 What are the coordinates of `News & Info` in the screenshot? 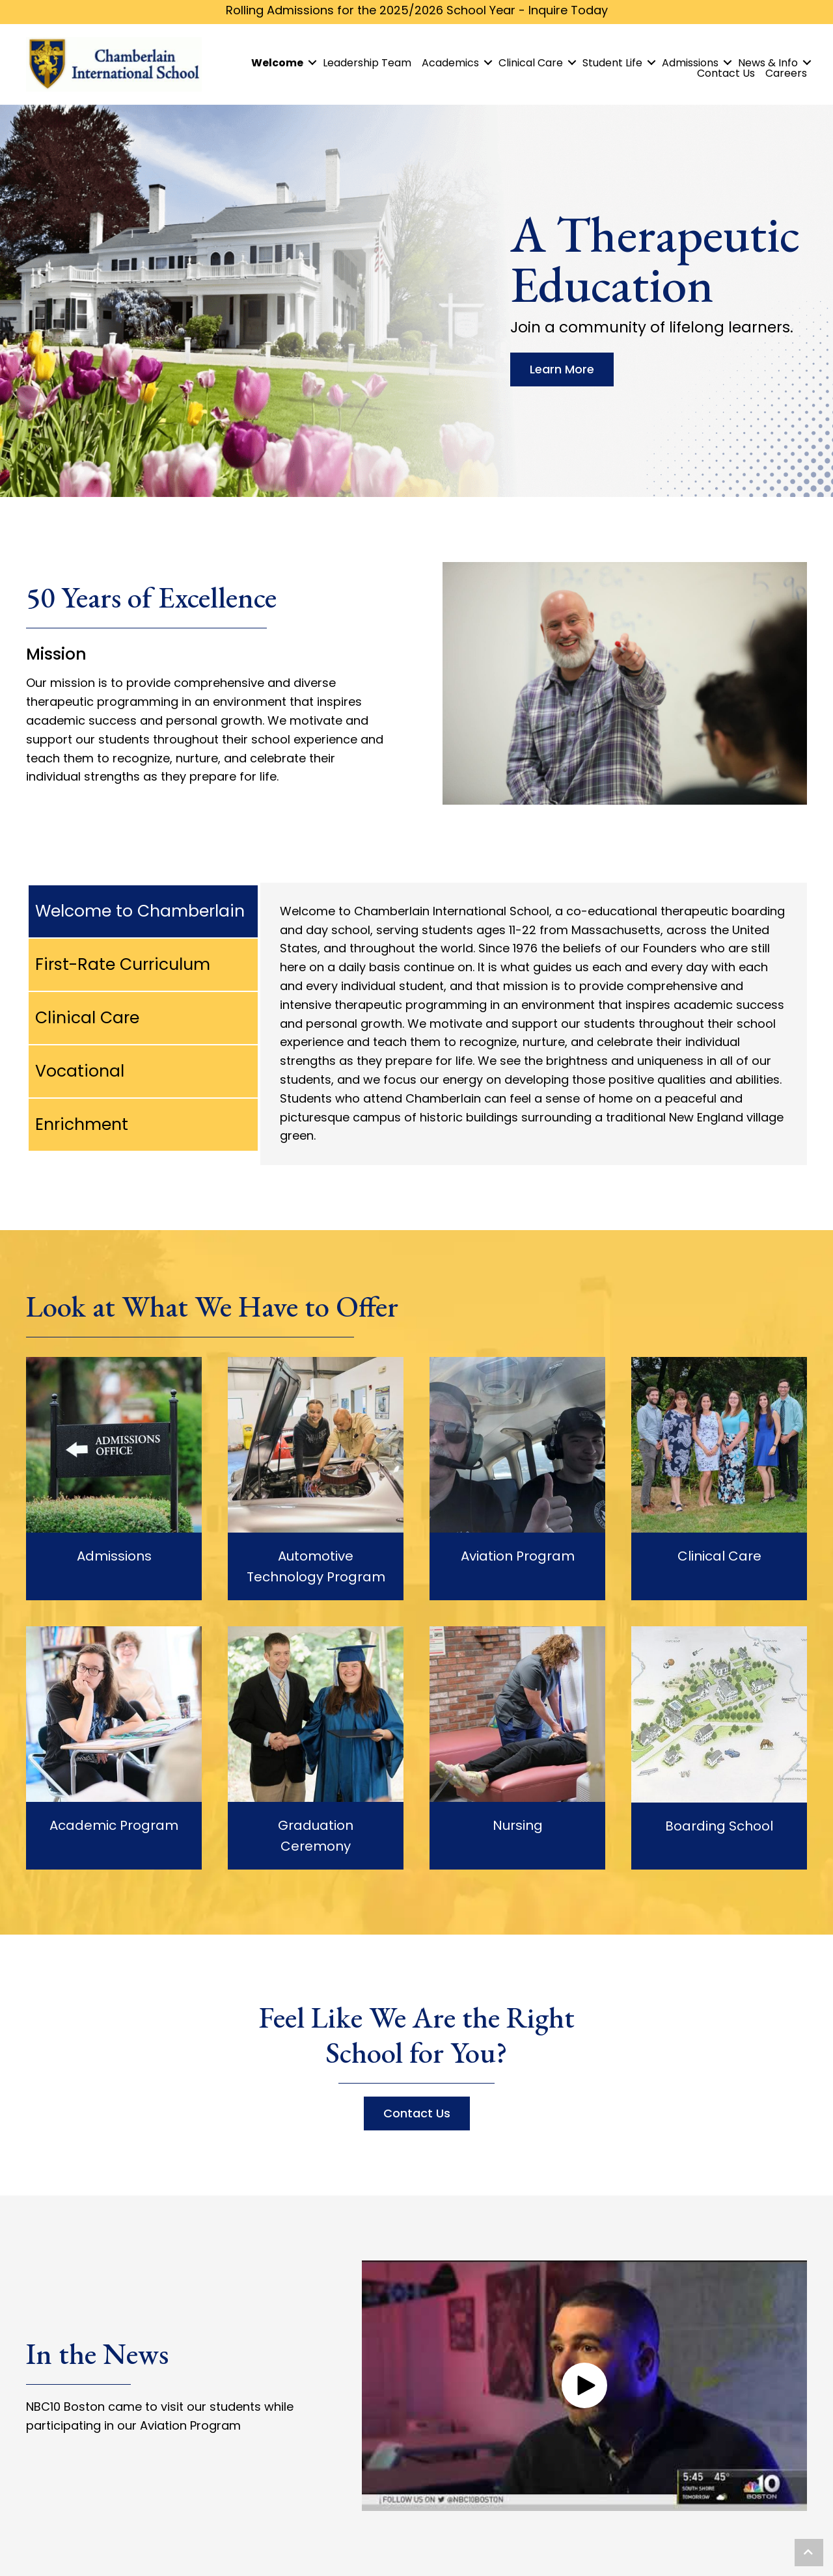 It's located at (768, 63).